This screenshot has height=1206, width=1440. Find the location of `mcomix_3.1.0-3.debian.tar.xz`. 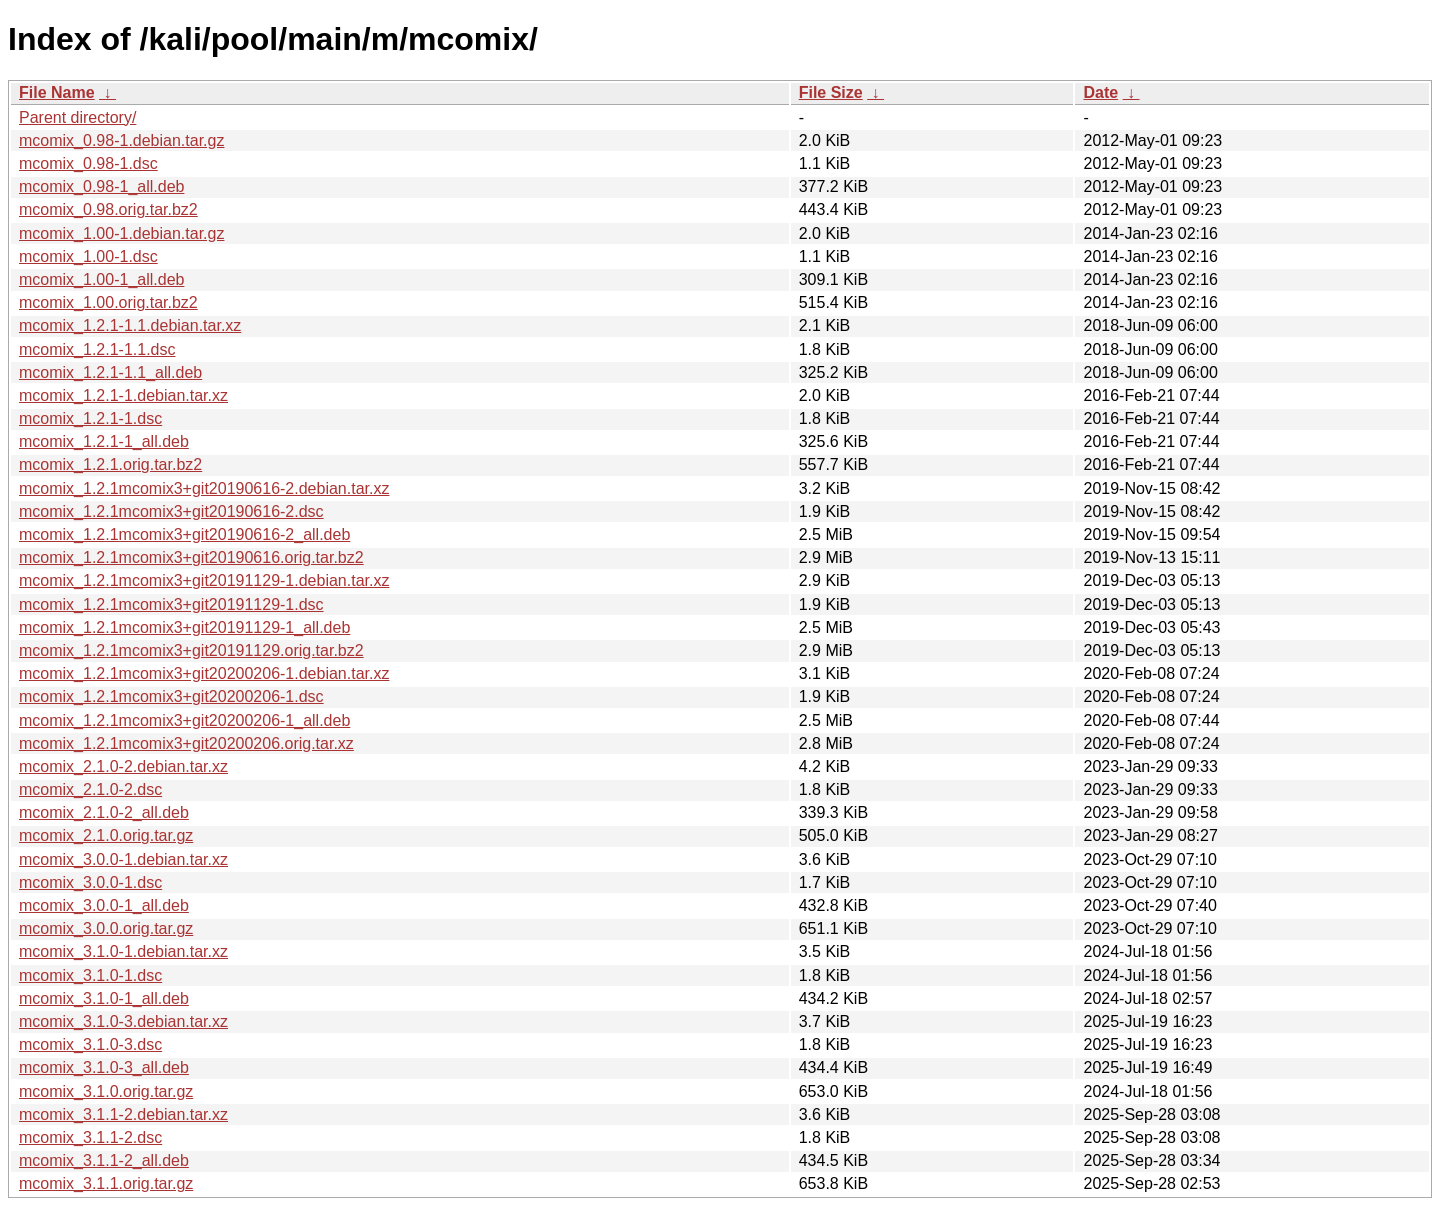

mcomix_3.1.0-3.debian.tar.xz is located at coordinates (123, 1021).